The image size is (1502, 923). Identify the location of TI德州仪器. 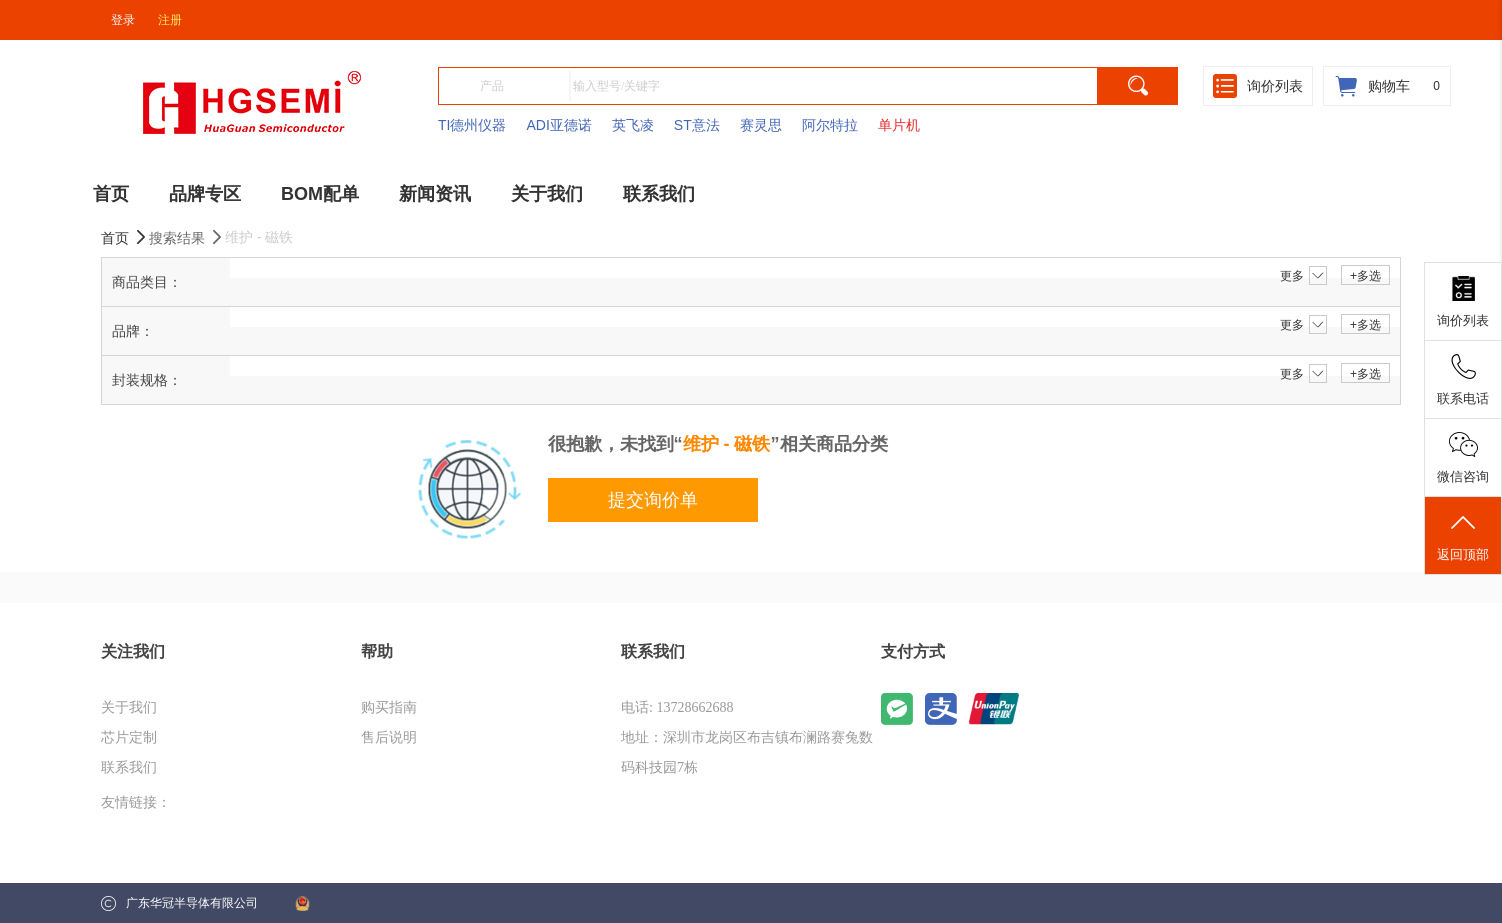
(472, 125).